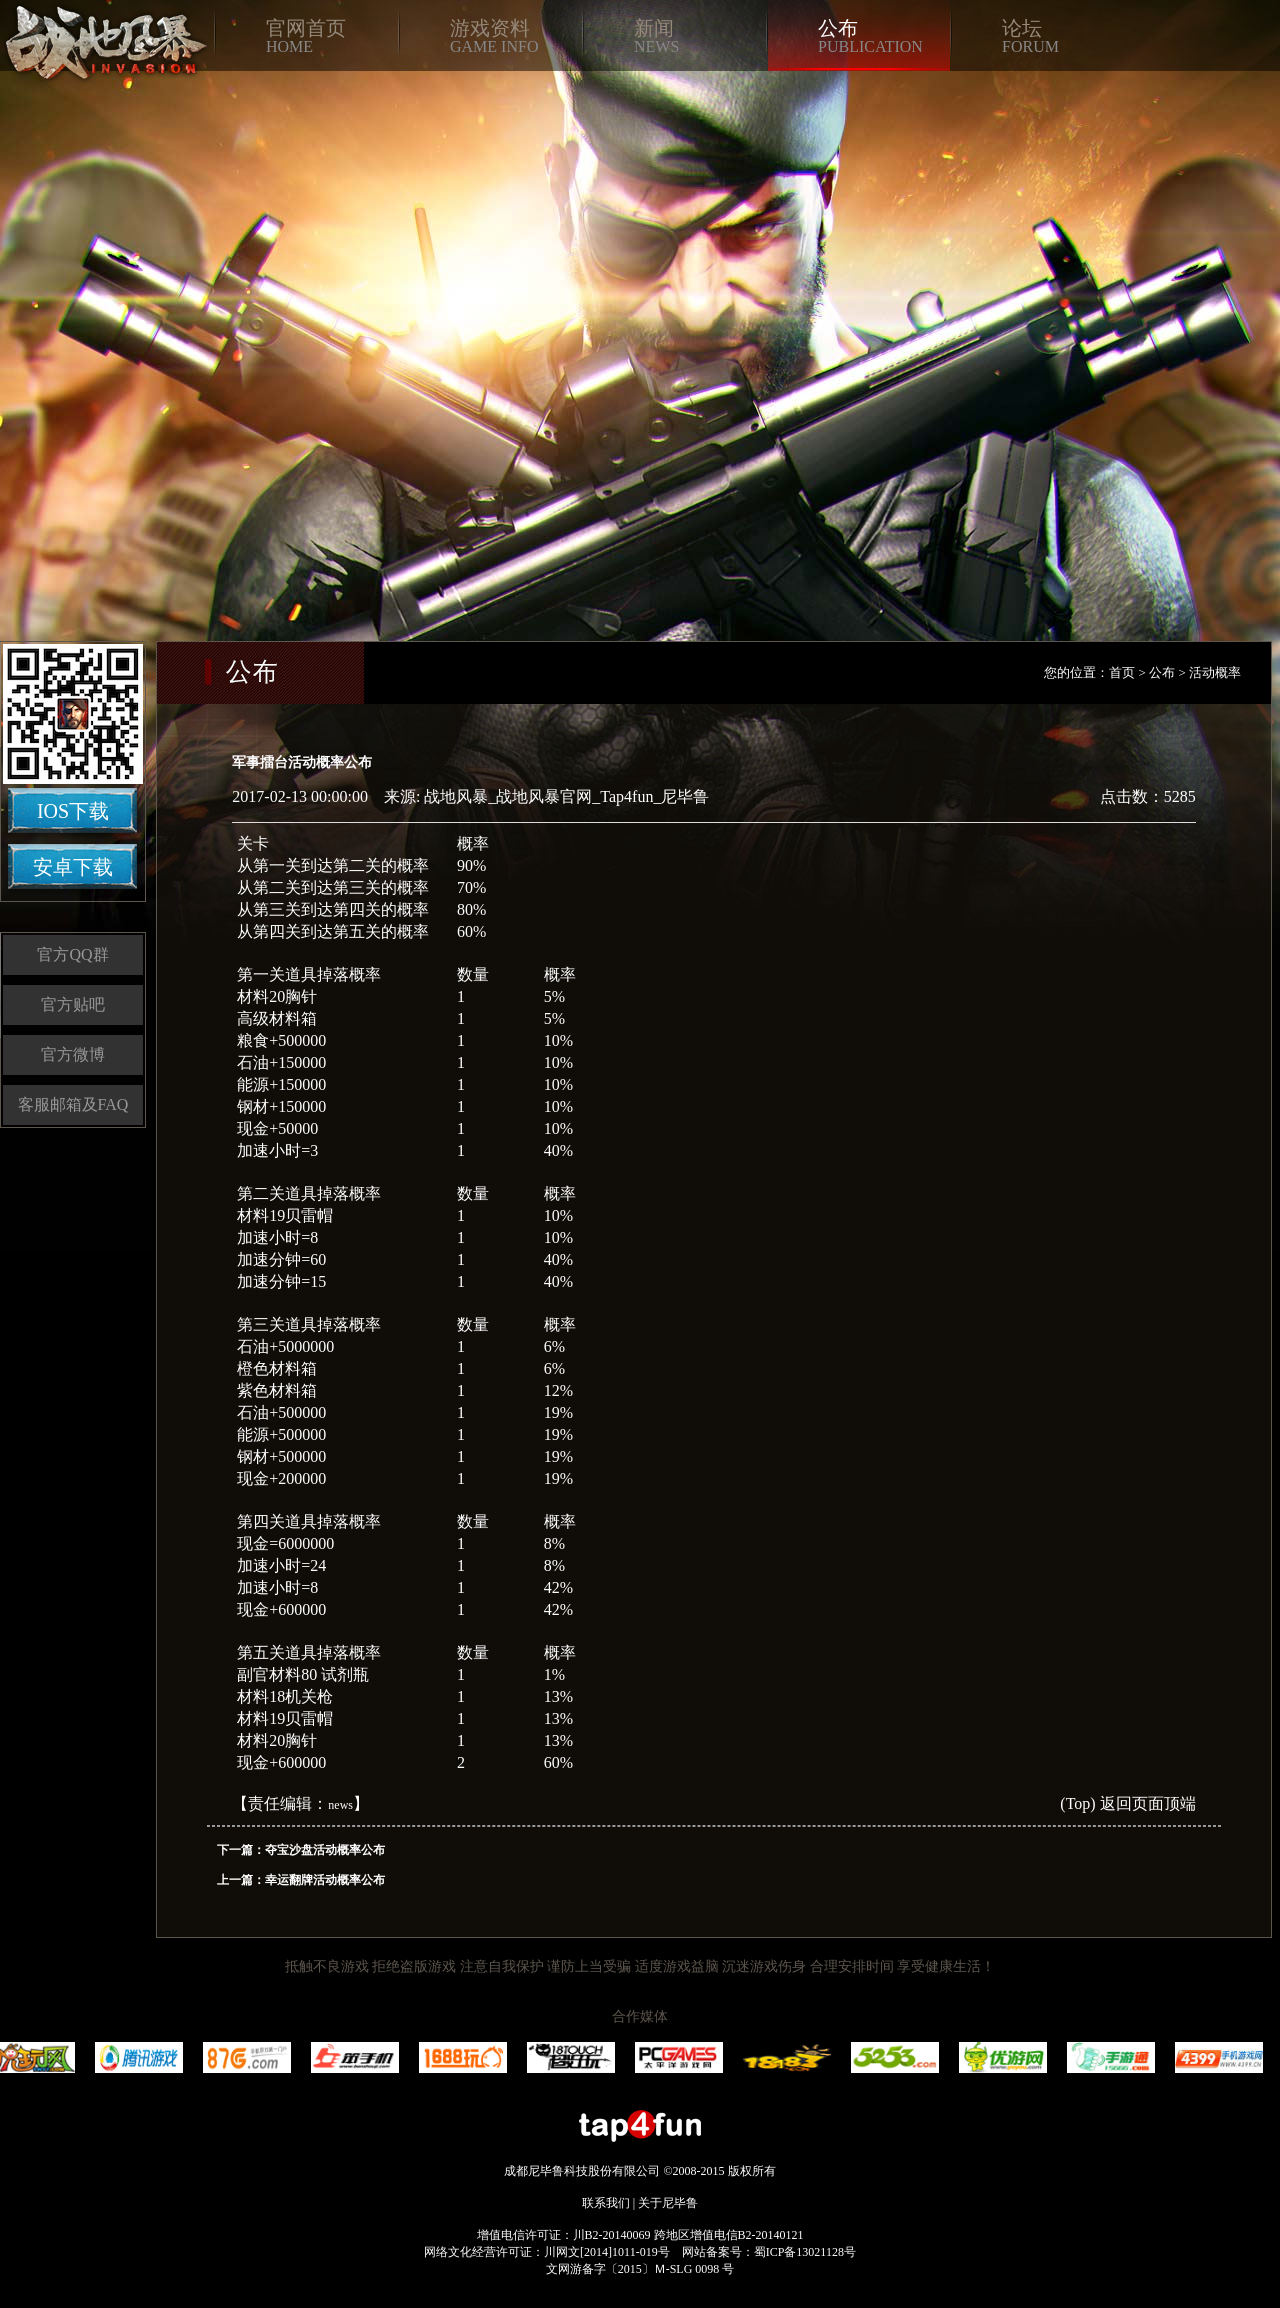 This screenshot has height=2308, width=1280. Describe the element at coordinates (566, 796) in the screenshot. I see `战地风暴_战地风暴官网_Tap4fun_尼毕鲁` at that location.